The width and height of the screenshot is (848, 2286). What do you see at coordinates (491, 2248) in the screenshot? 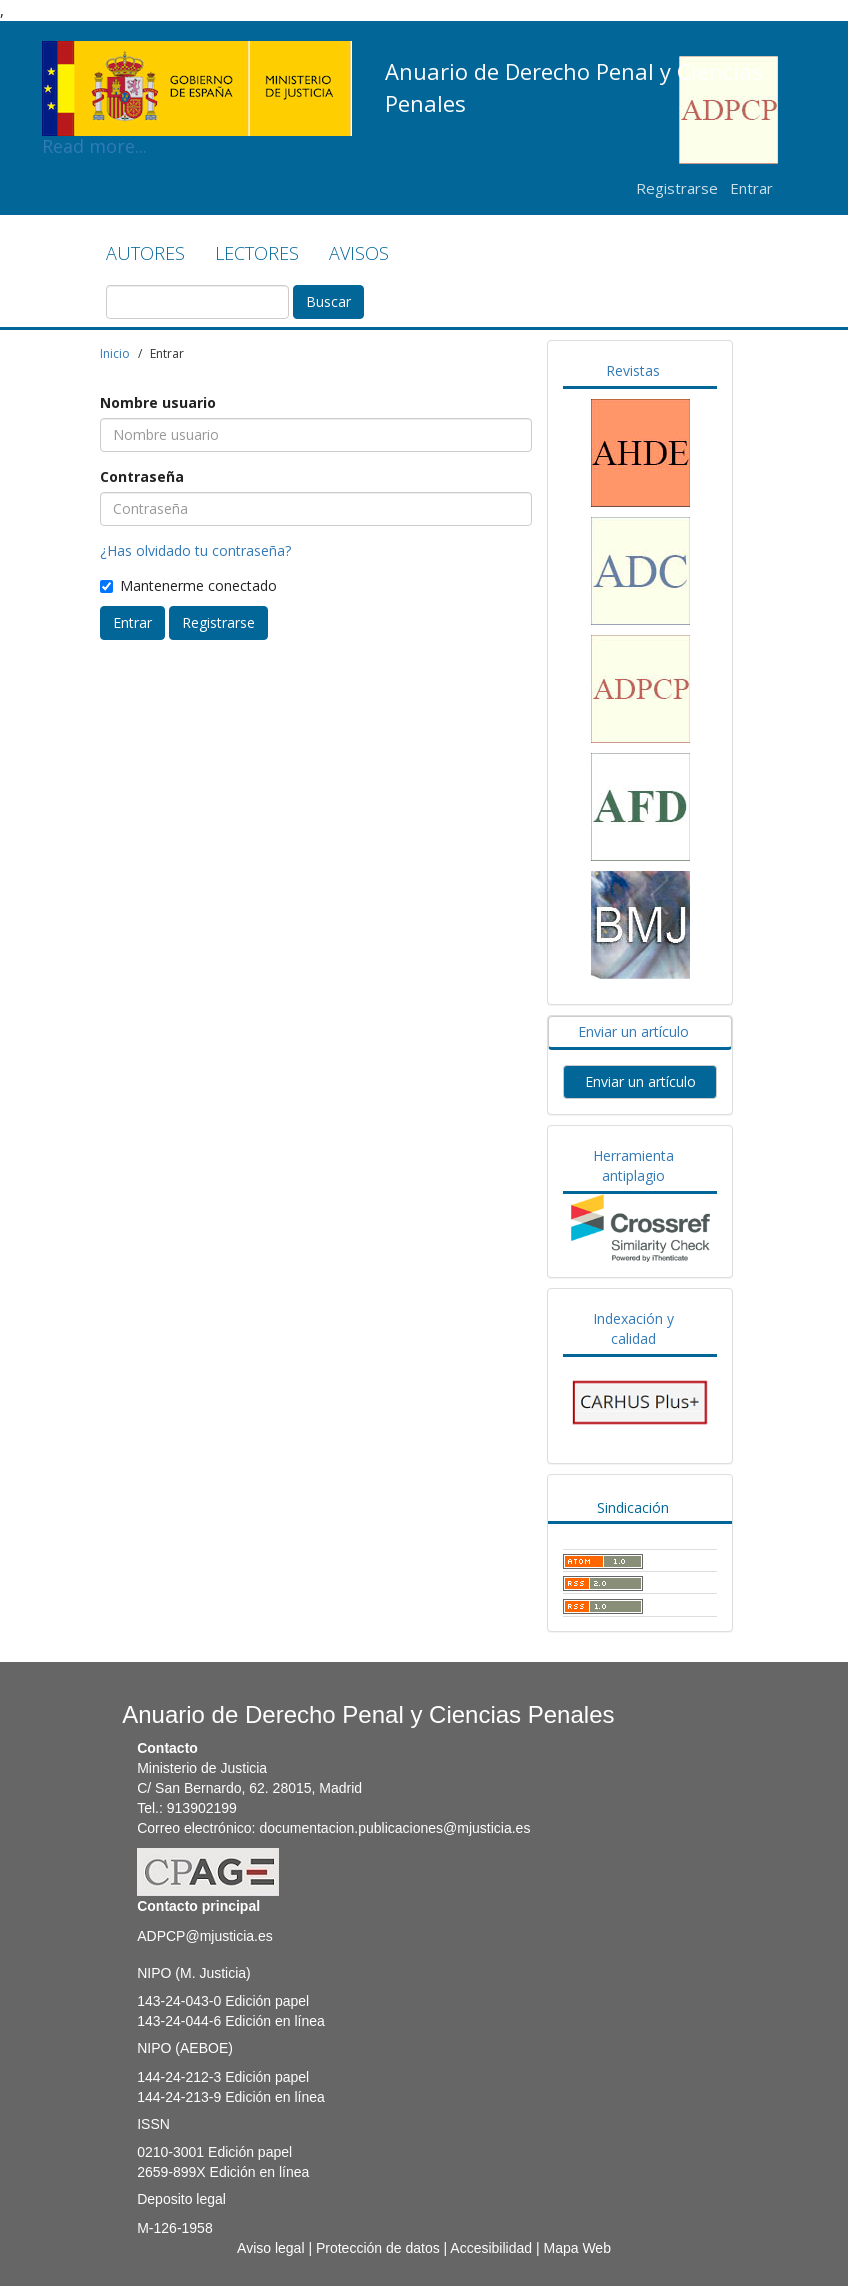
I see `Accesibilidad` at bounding box center [491, 2248].